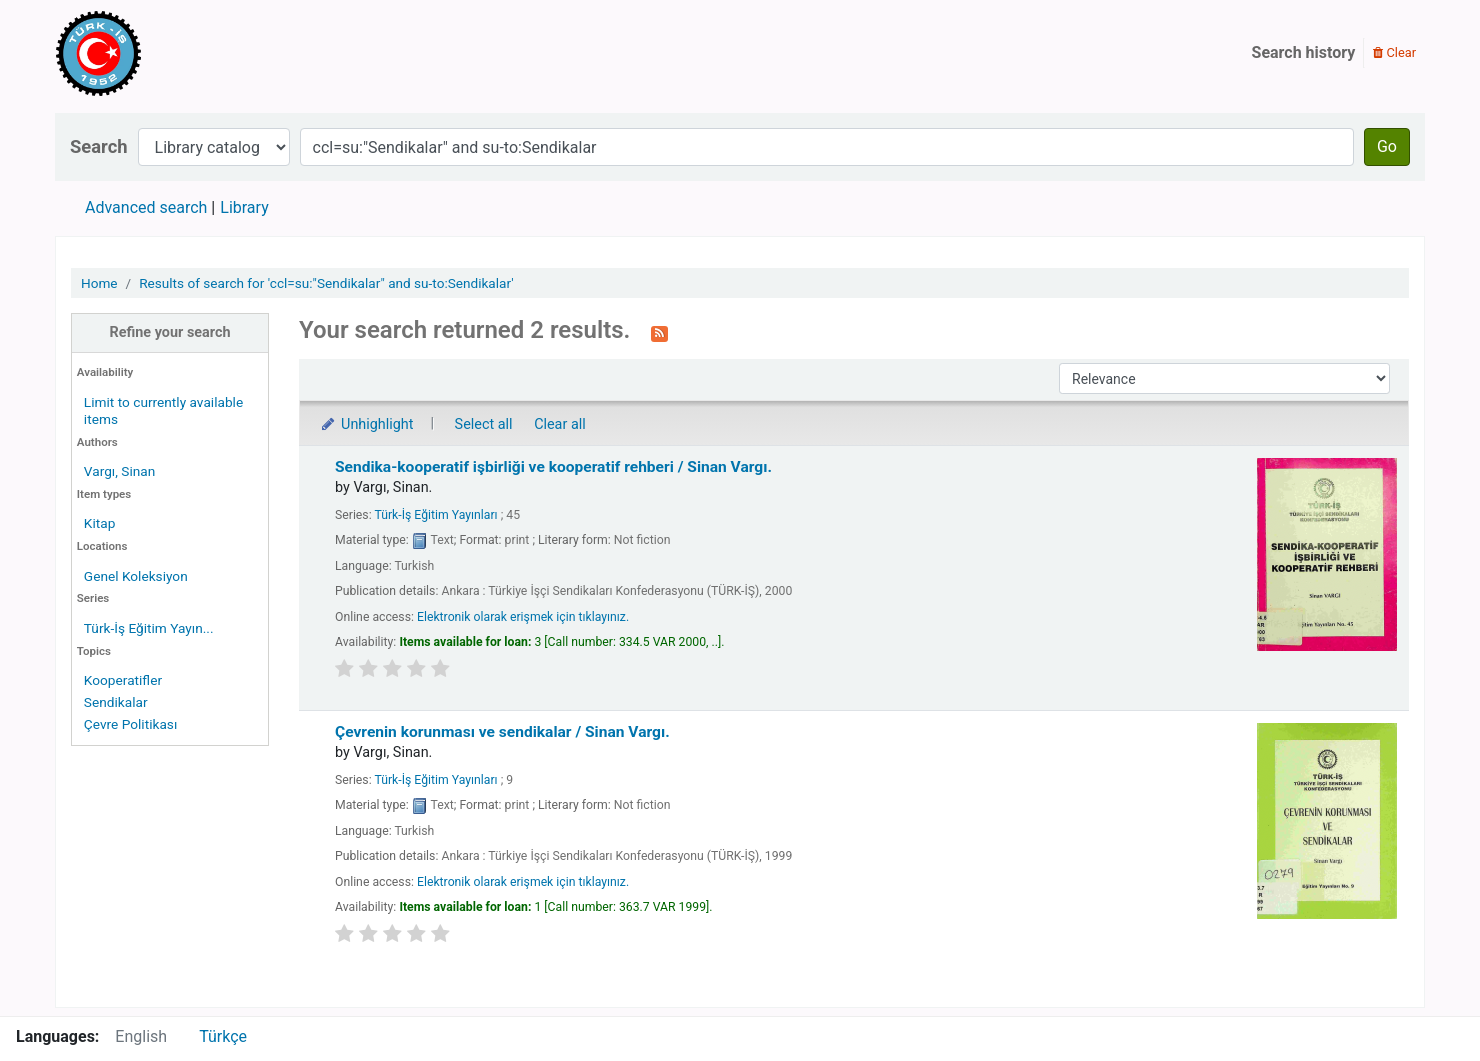 The width and height of the screenshot is (1480, 1061). I want to click on Search history, so click(1304, 52).